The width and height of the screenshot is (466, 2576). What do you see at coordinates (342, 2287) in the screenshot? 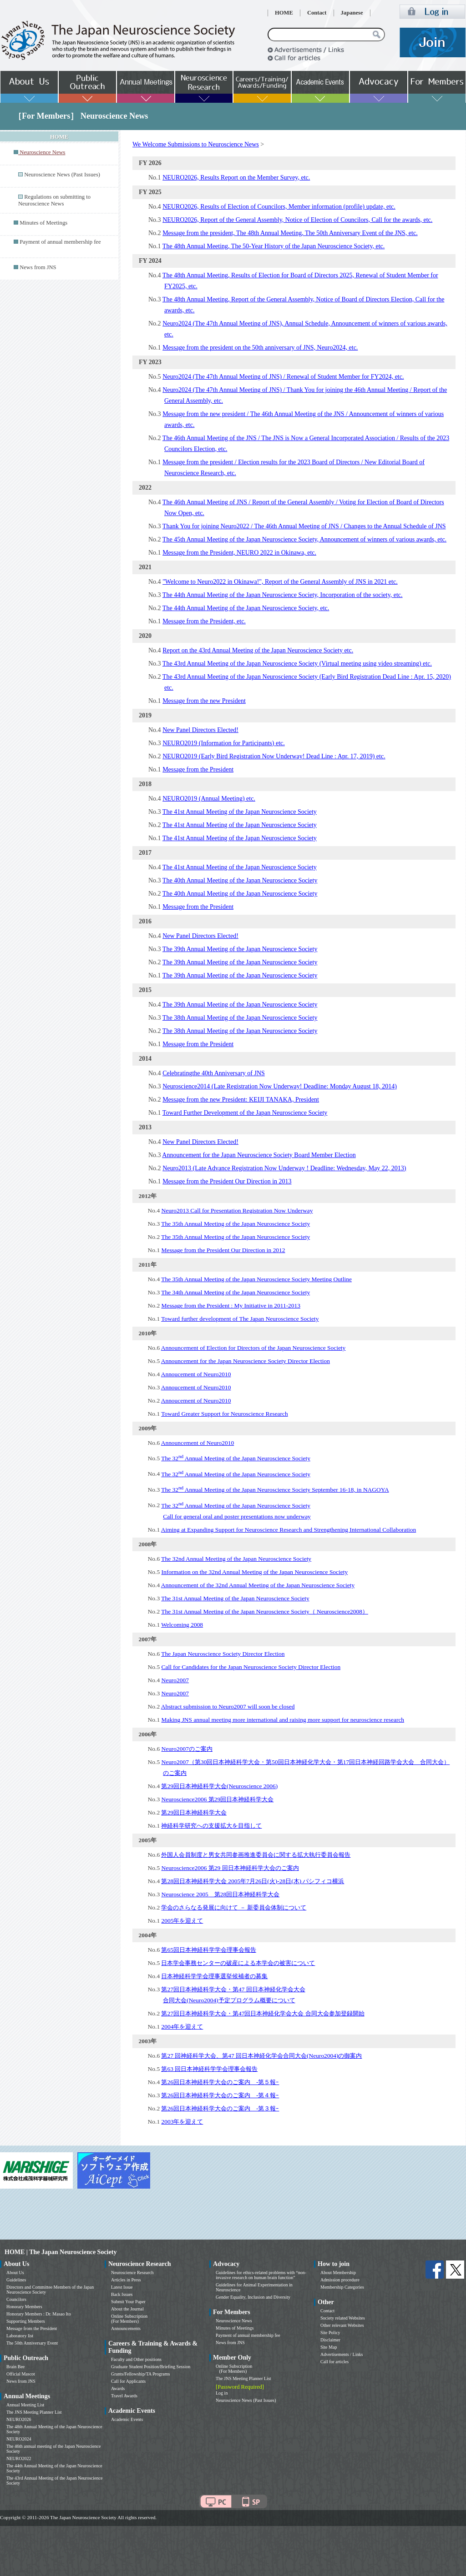
I see `Membership Categories` at bounding box center [342, 2287].